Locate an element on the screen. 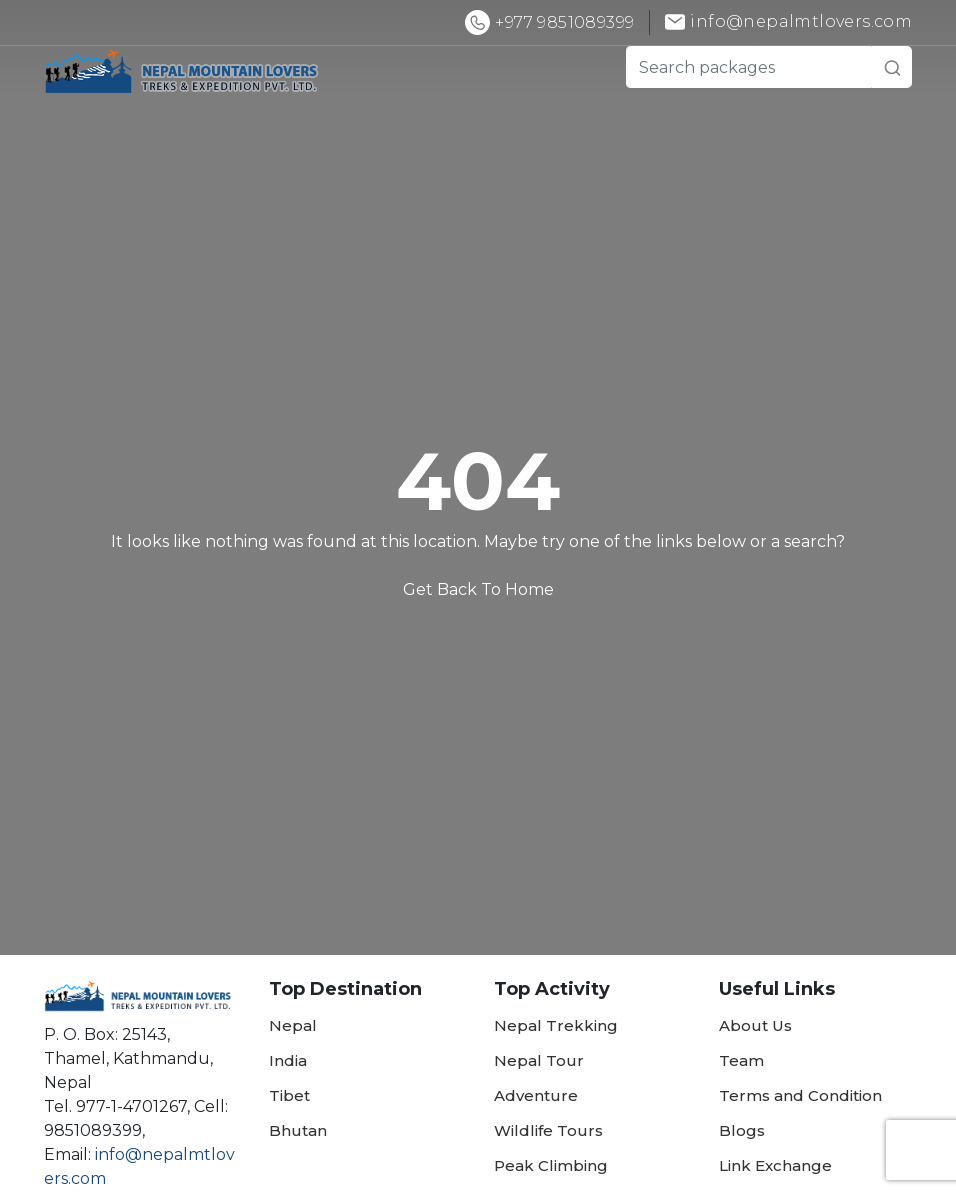 This screenshot has width=956, height=1194. About Us is located at coordinates (755, 1025).